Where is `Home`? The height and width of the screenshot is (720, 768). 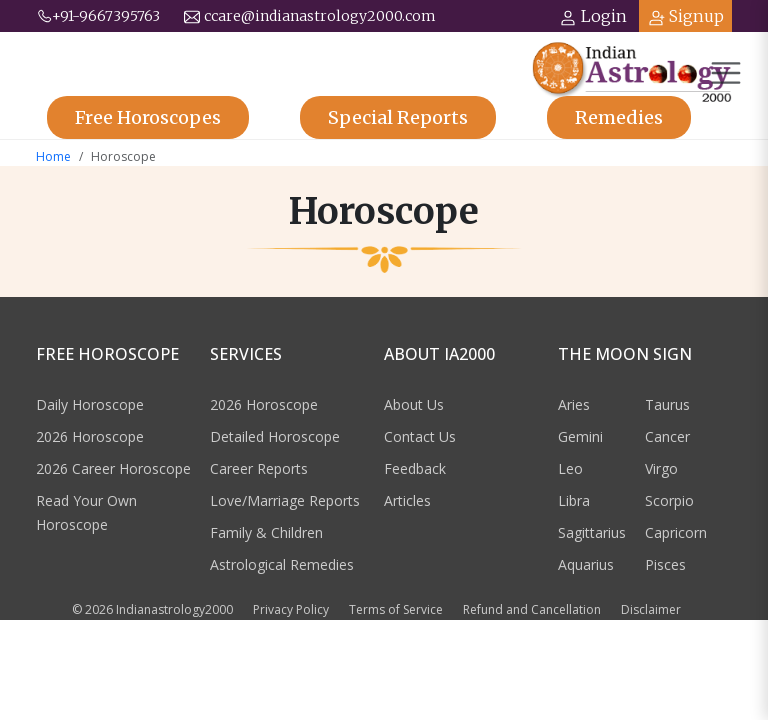 Home is located at coordinates (53, 156).